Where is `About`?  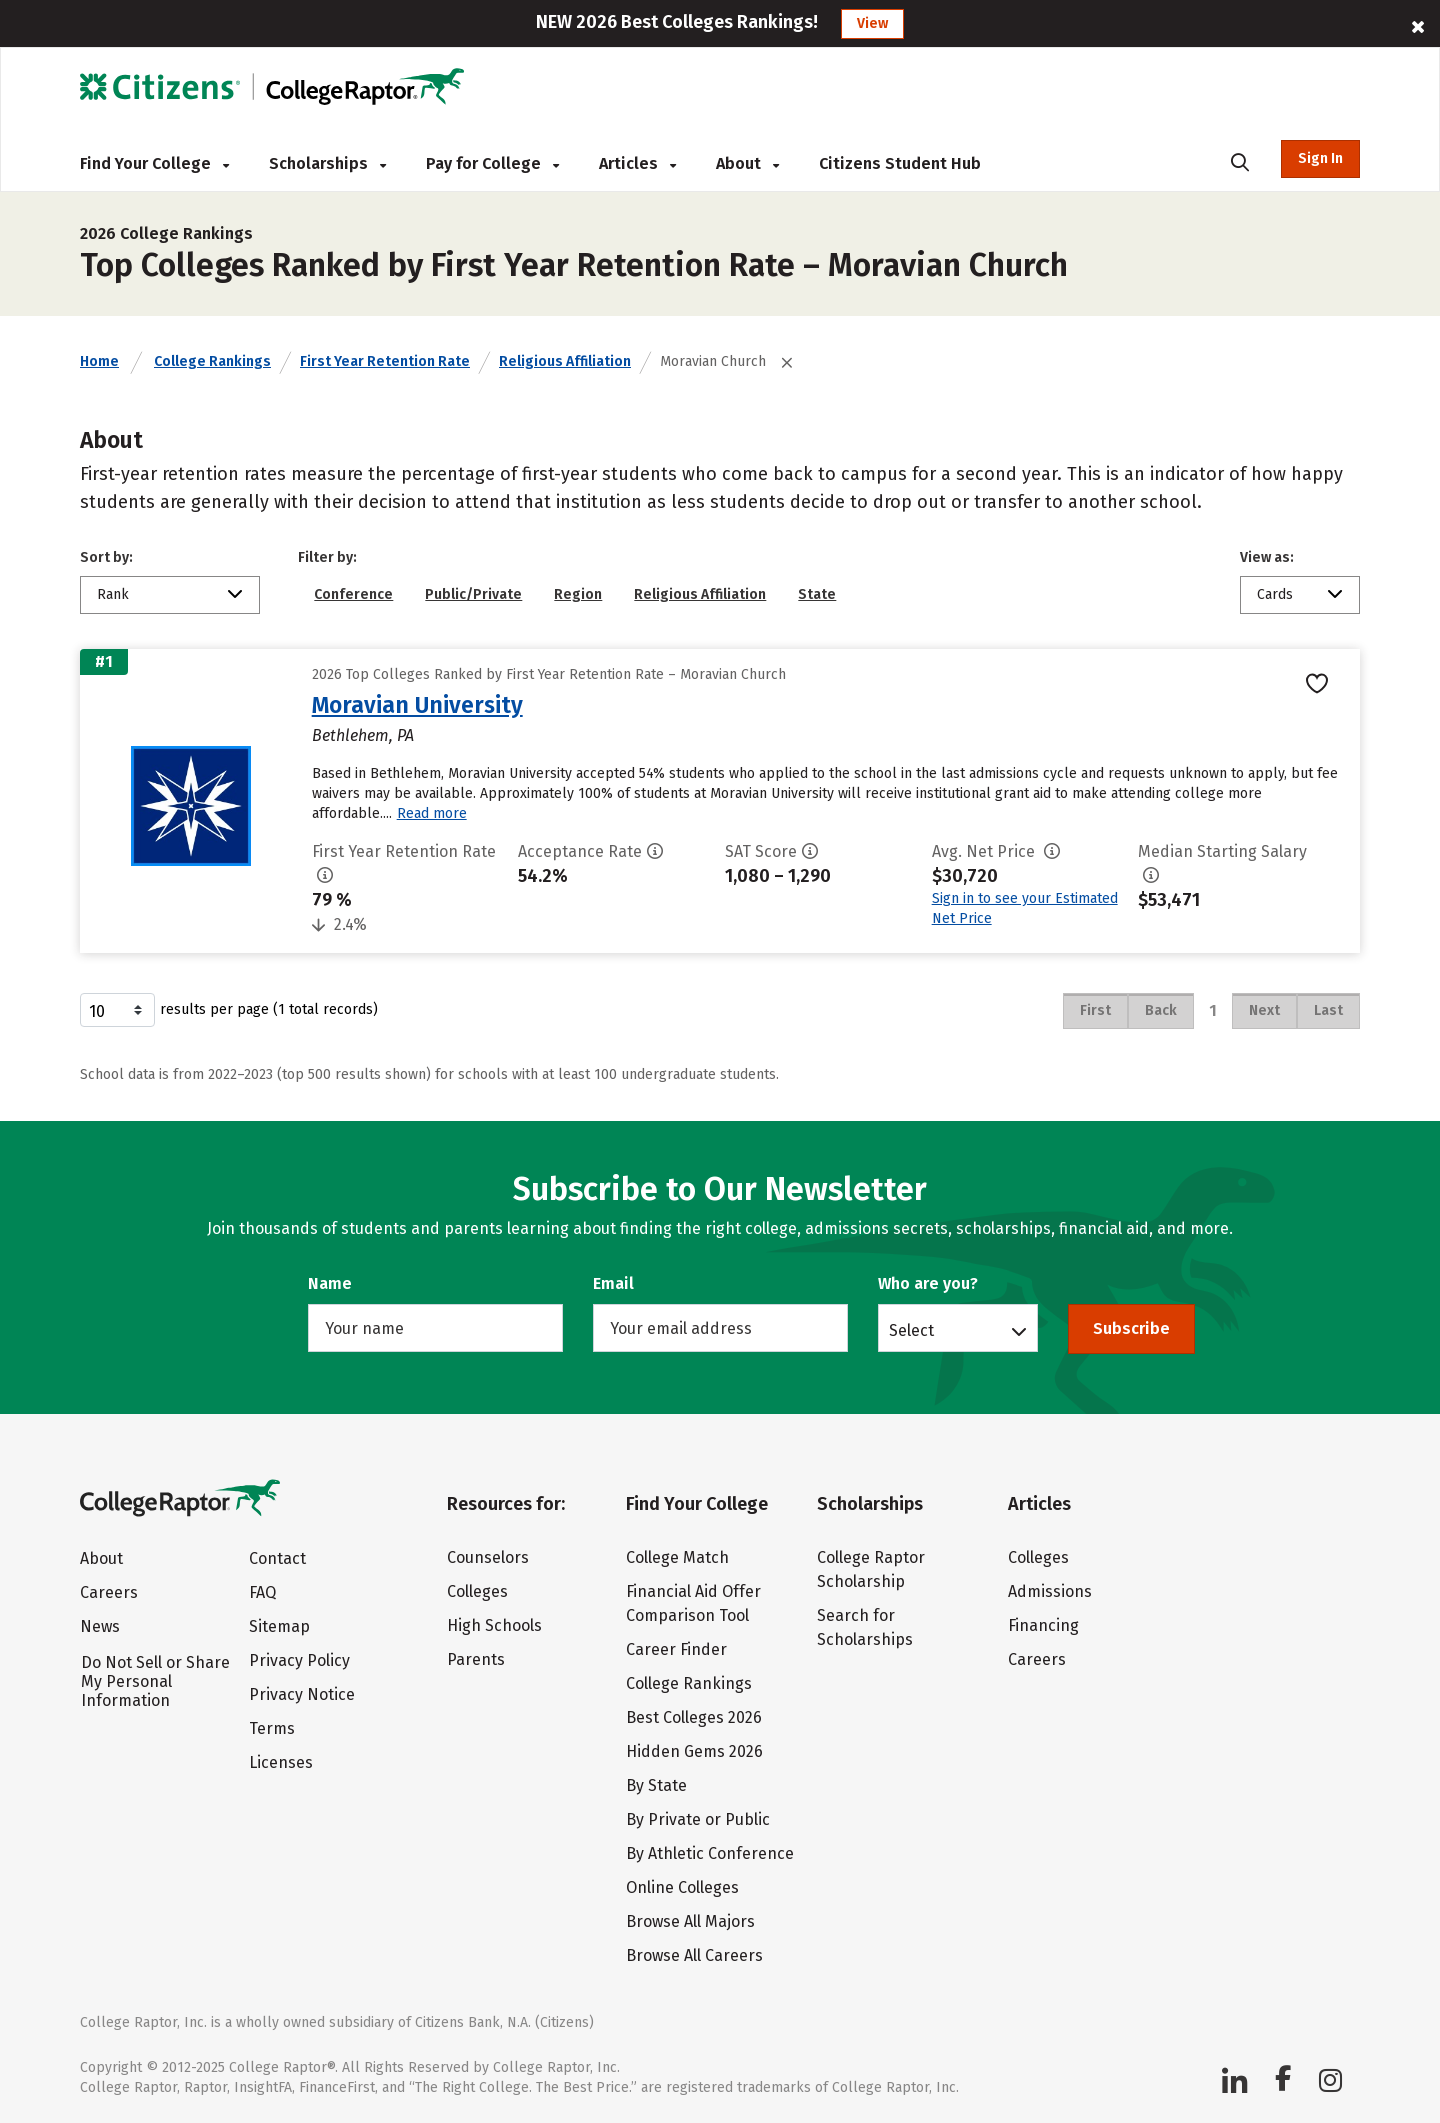
About is located at coordinates (747, 163).